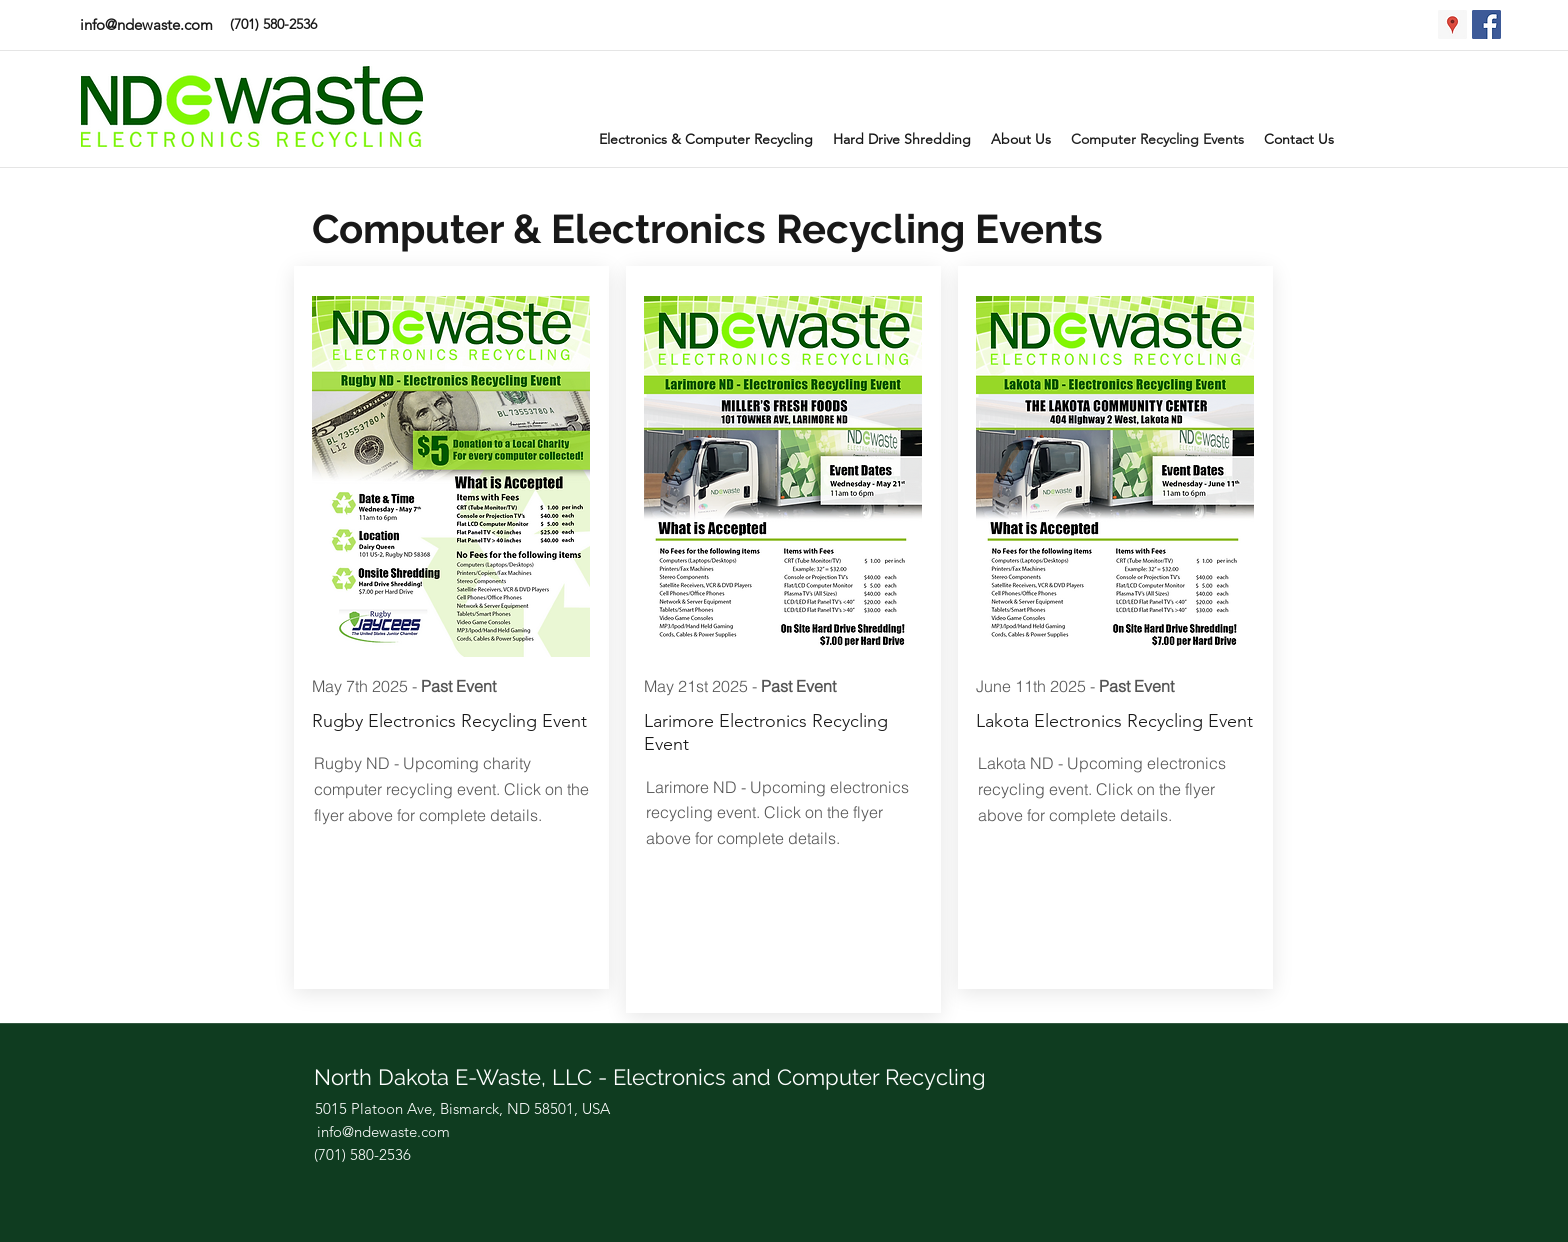  What do you see at coordinates (1486, 24) in the screenshot?
I see `[Facebook Social Icon]` at bounding box center [1486, 24].